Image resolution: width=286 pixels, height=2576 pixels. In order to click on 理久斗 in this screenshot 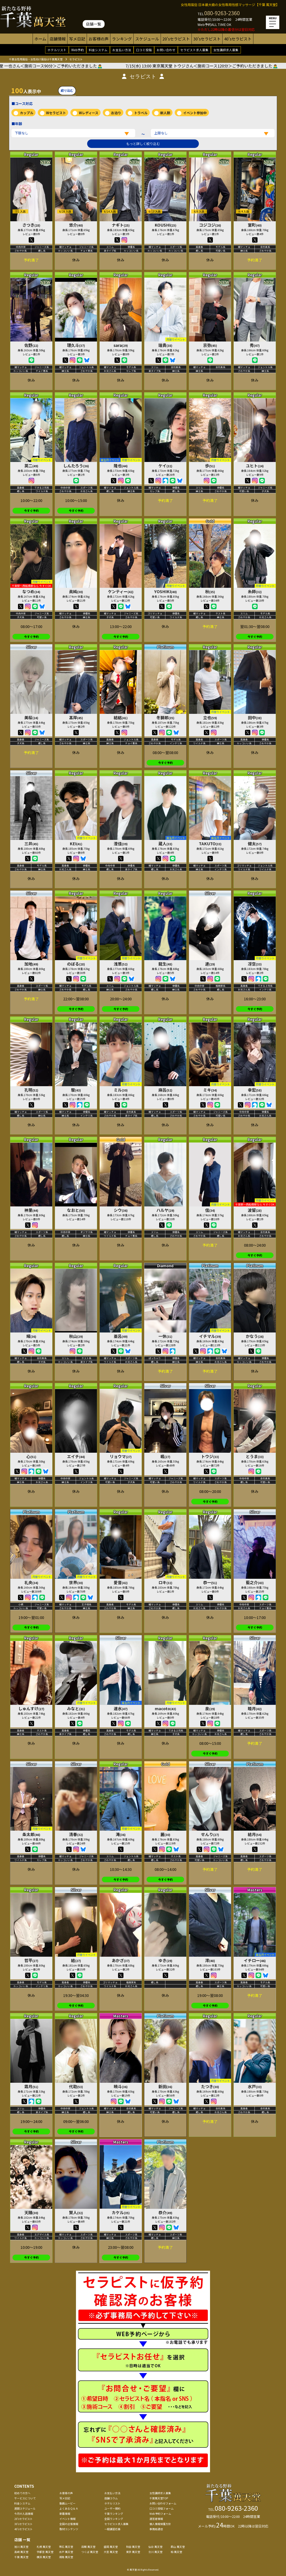, I will do `click(76, 345)`.